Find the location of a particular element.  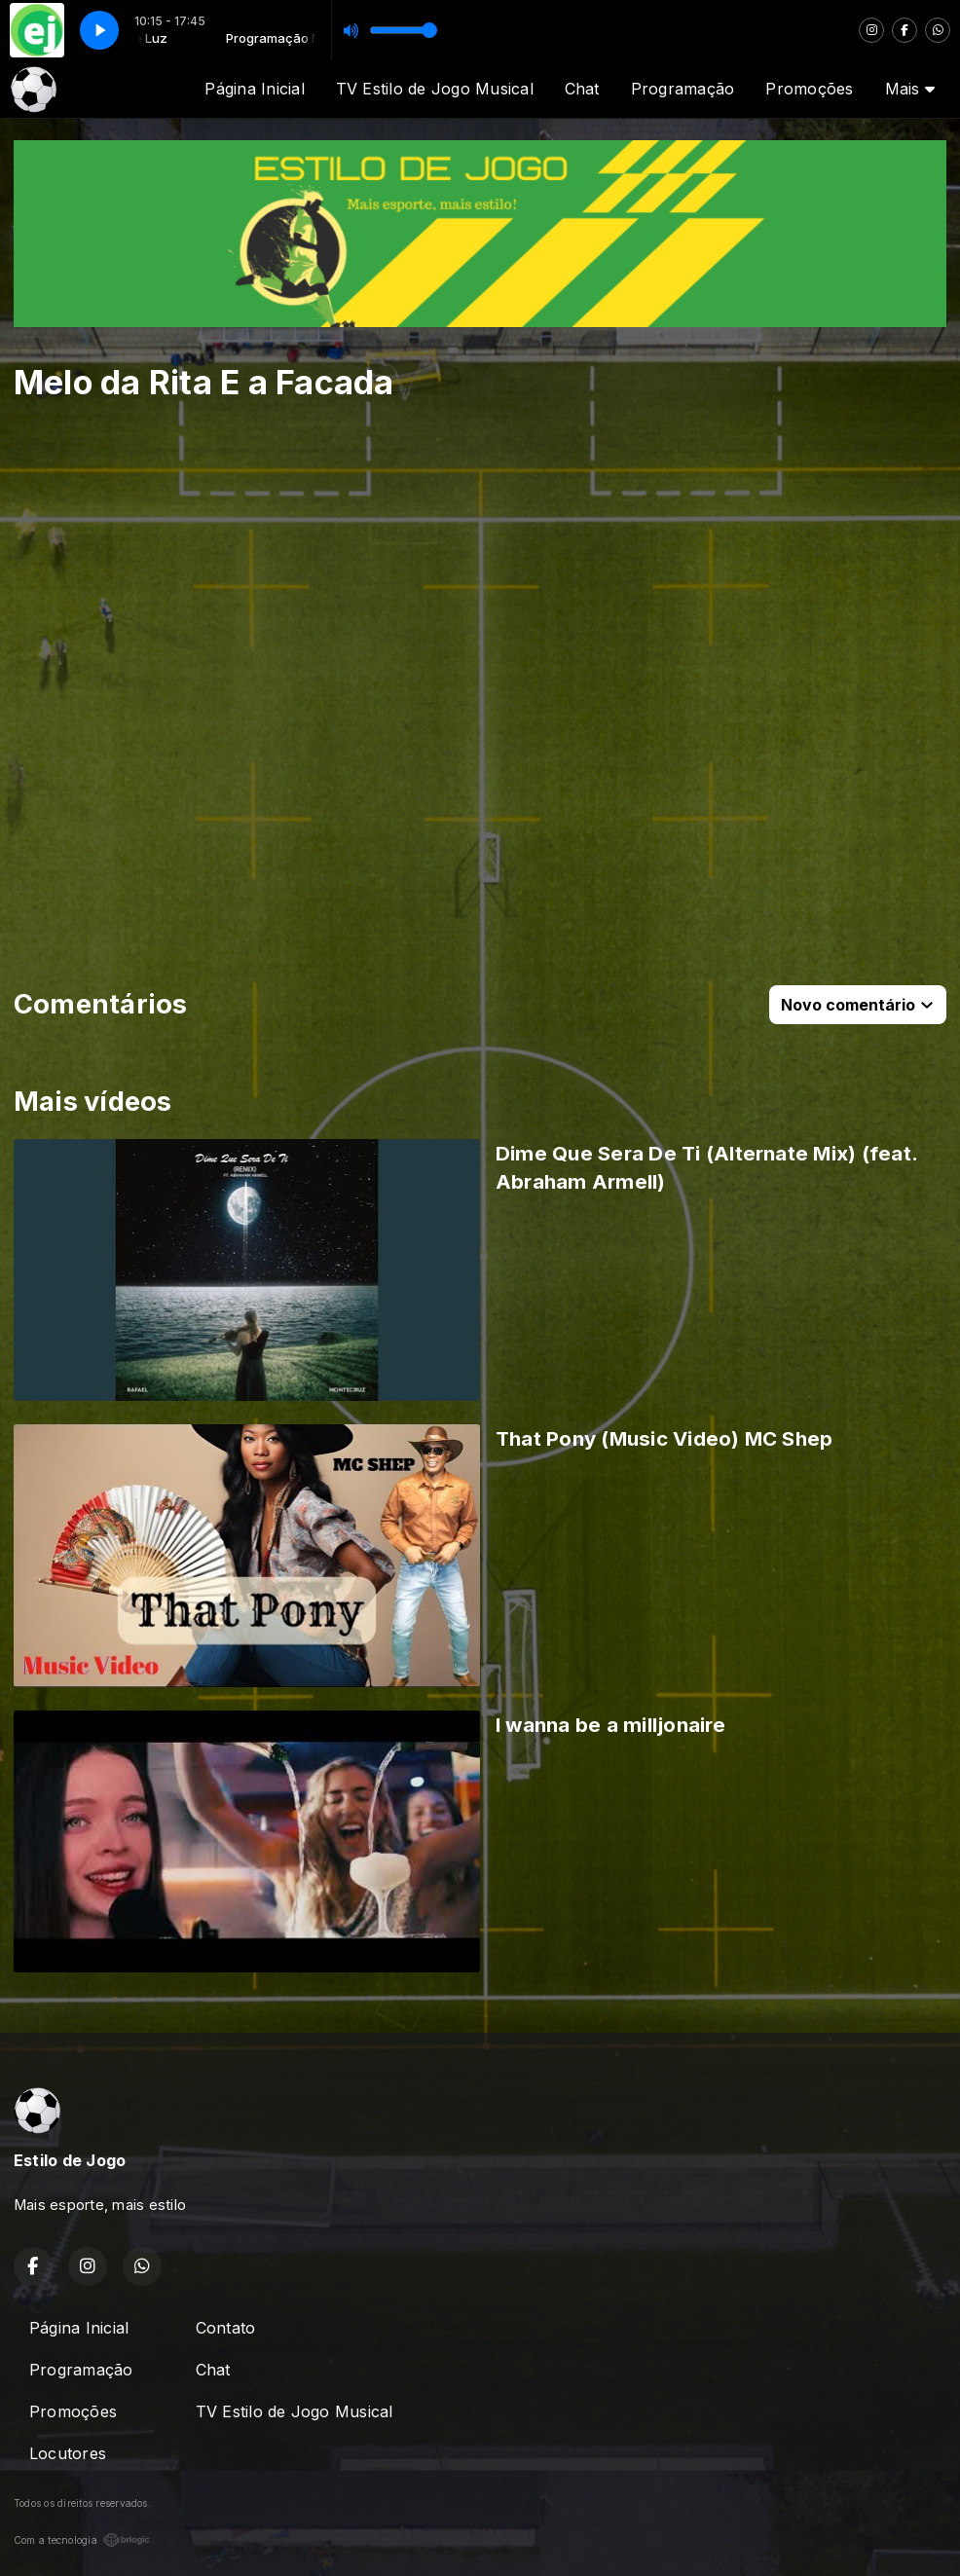

Promoções is located at coordinates (809, 88).